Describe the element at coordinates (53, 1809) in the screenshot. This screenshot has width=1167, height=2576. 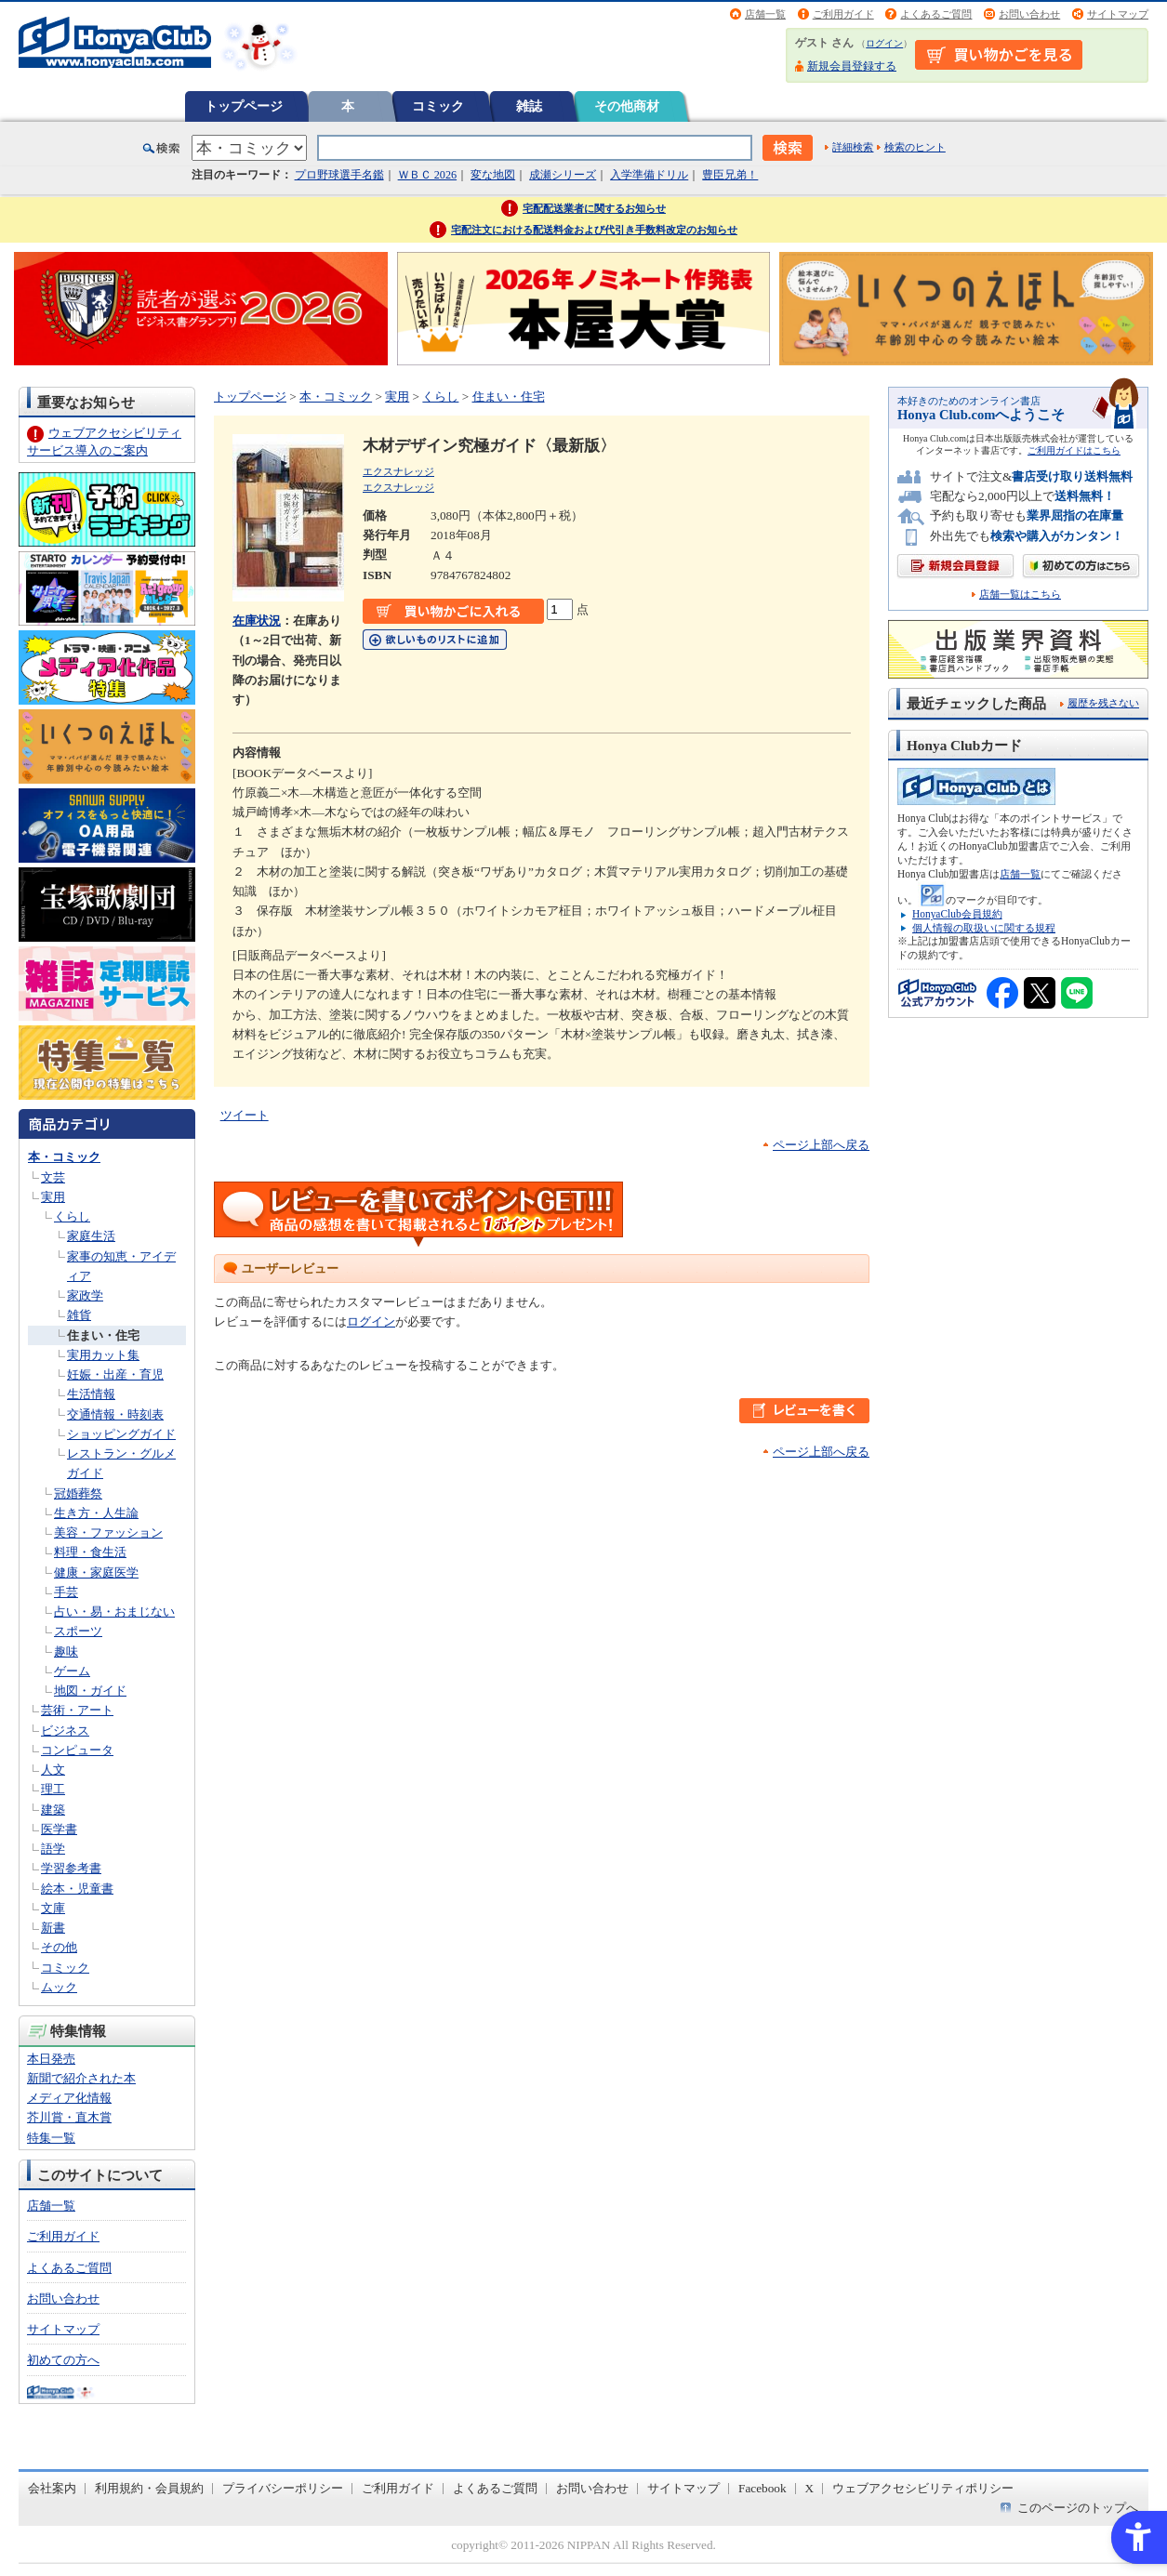
I see `建築` at that location.